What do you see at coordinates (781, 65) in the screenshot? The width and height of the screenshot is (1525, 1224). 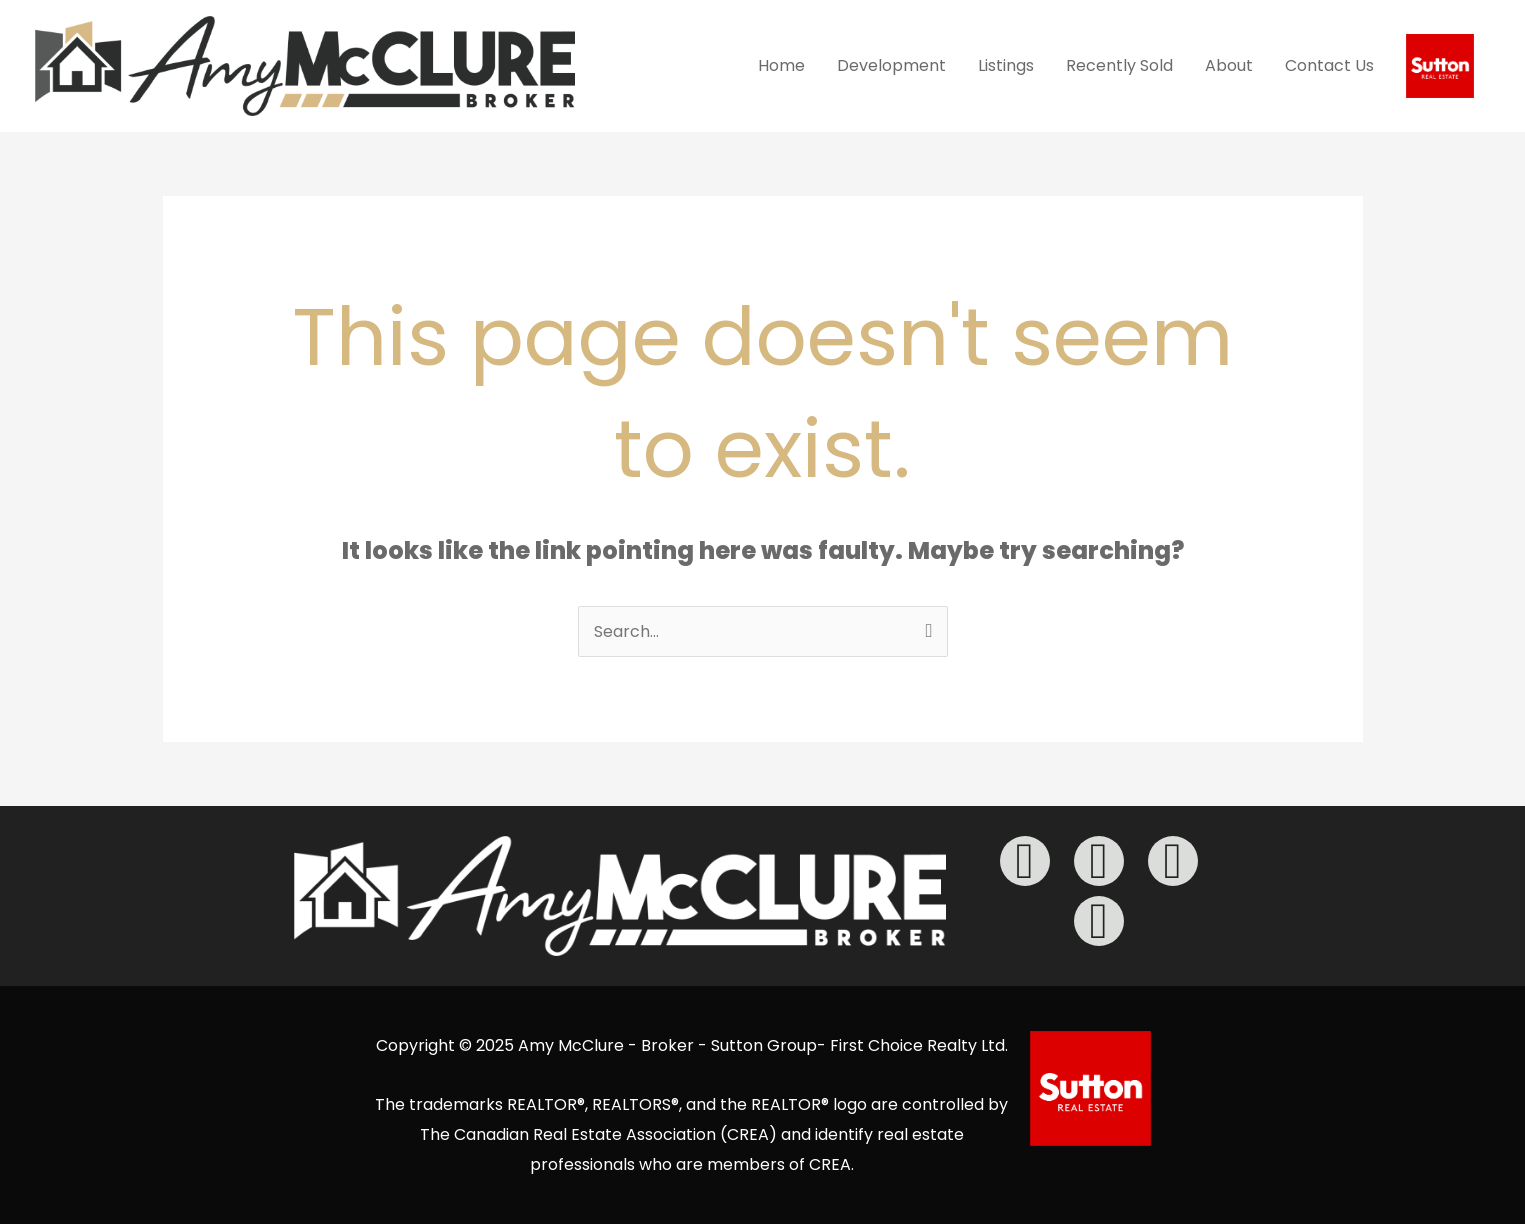 I see `Home` at bounding box center [781, 65].